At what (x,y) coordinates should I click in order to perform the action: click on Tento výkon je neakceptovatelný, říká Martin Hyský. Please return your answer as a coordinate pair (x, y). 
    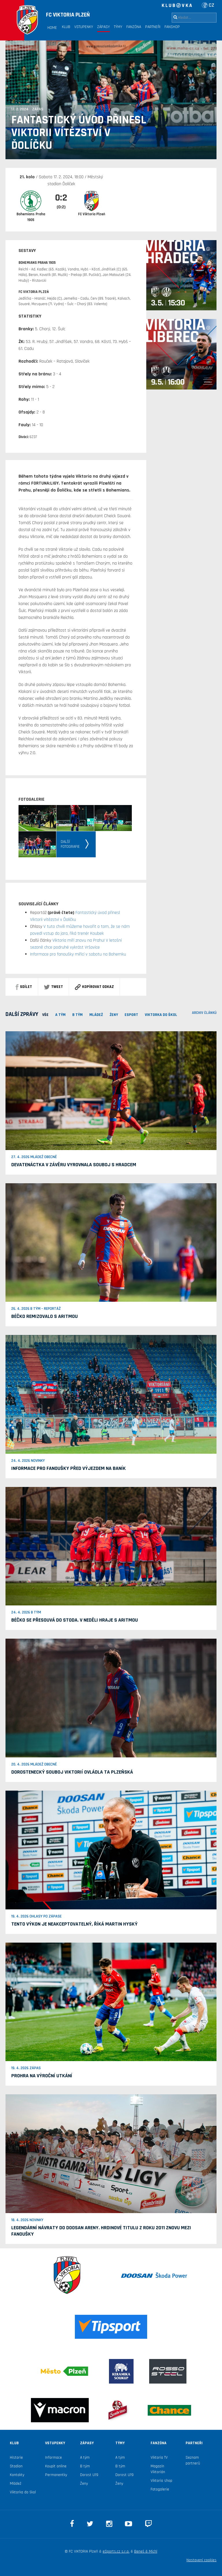
    Looking at the image, I should click on (74, 1924).